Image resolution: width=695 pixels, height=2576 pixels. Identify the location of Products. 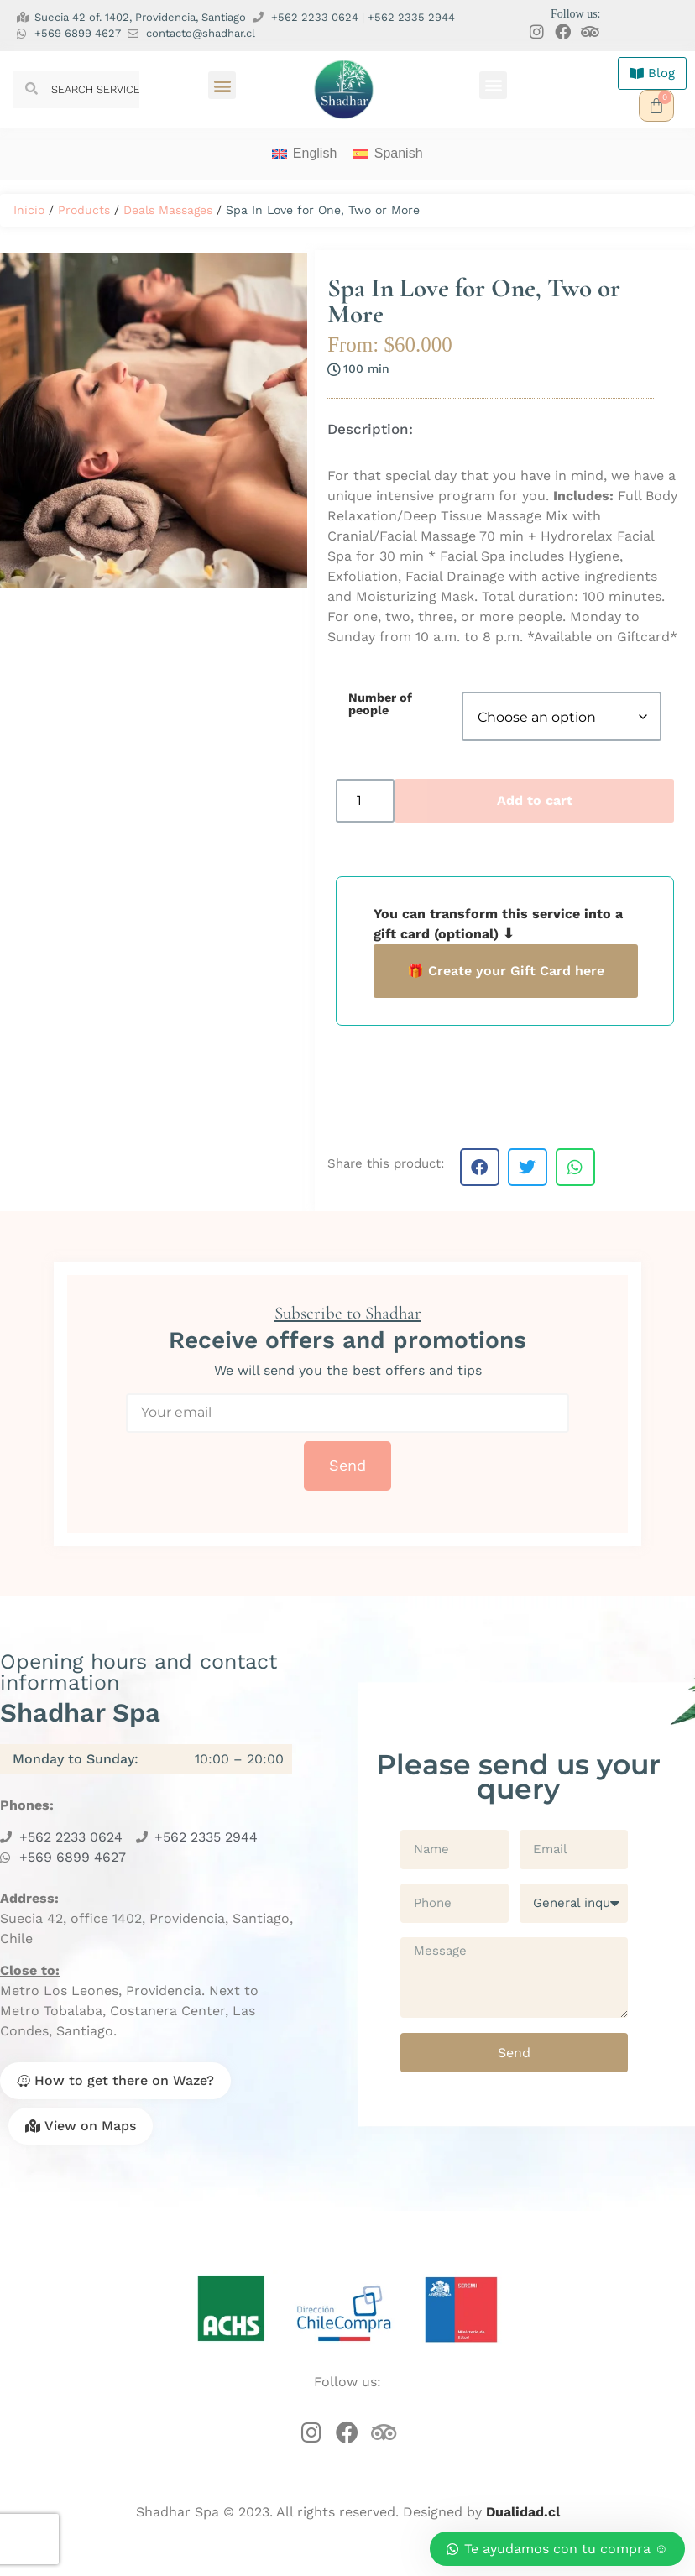
(84, 210).